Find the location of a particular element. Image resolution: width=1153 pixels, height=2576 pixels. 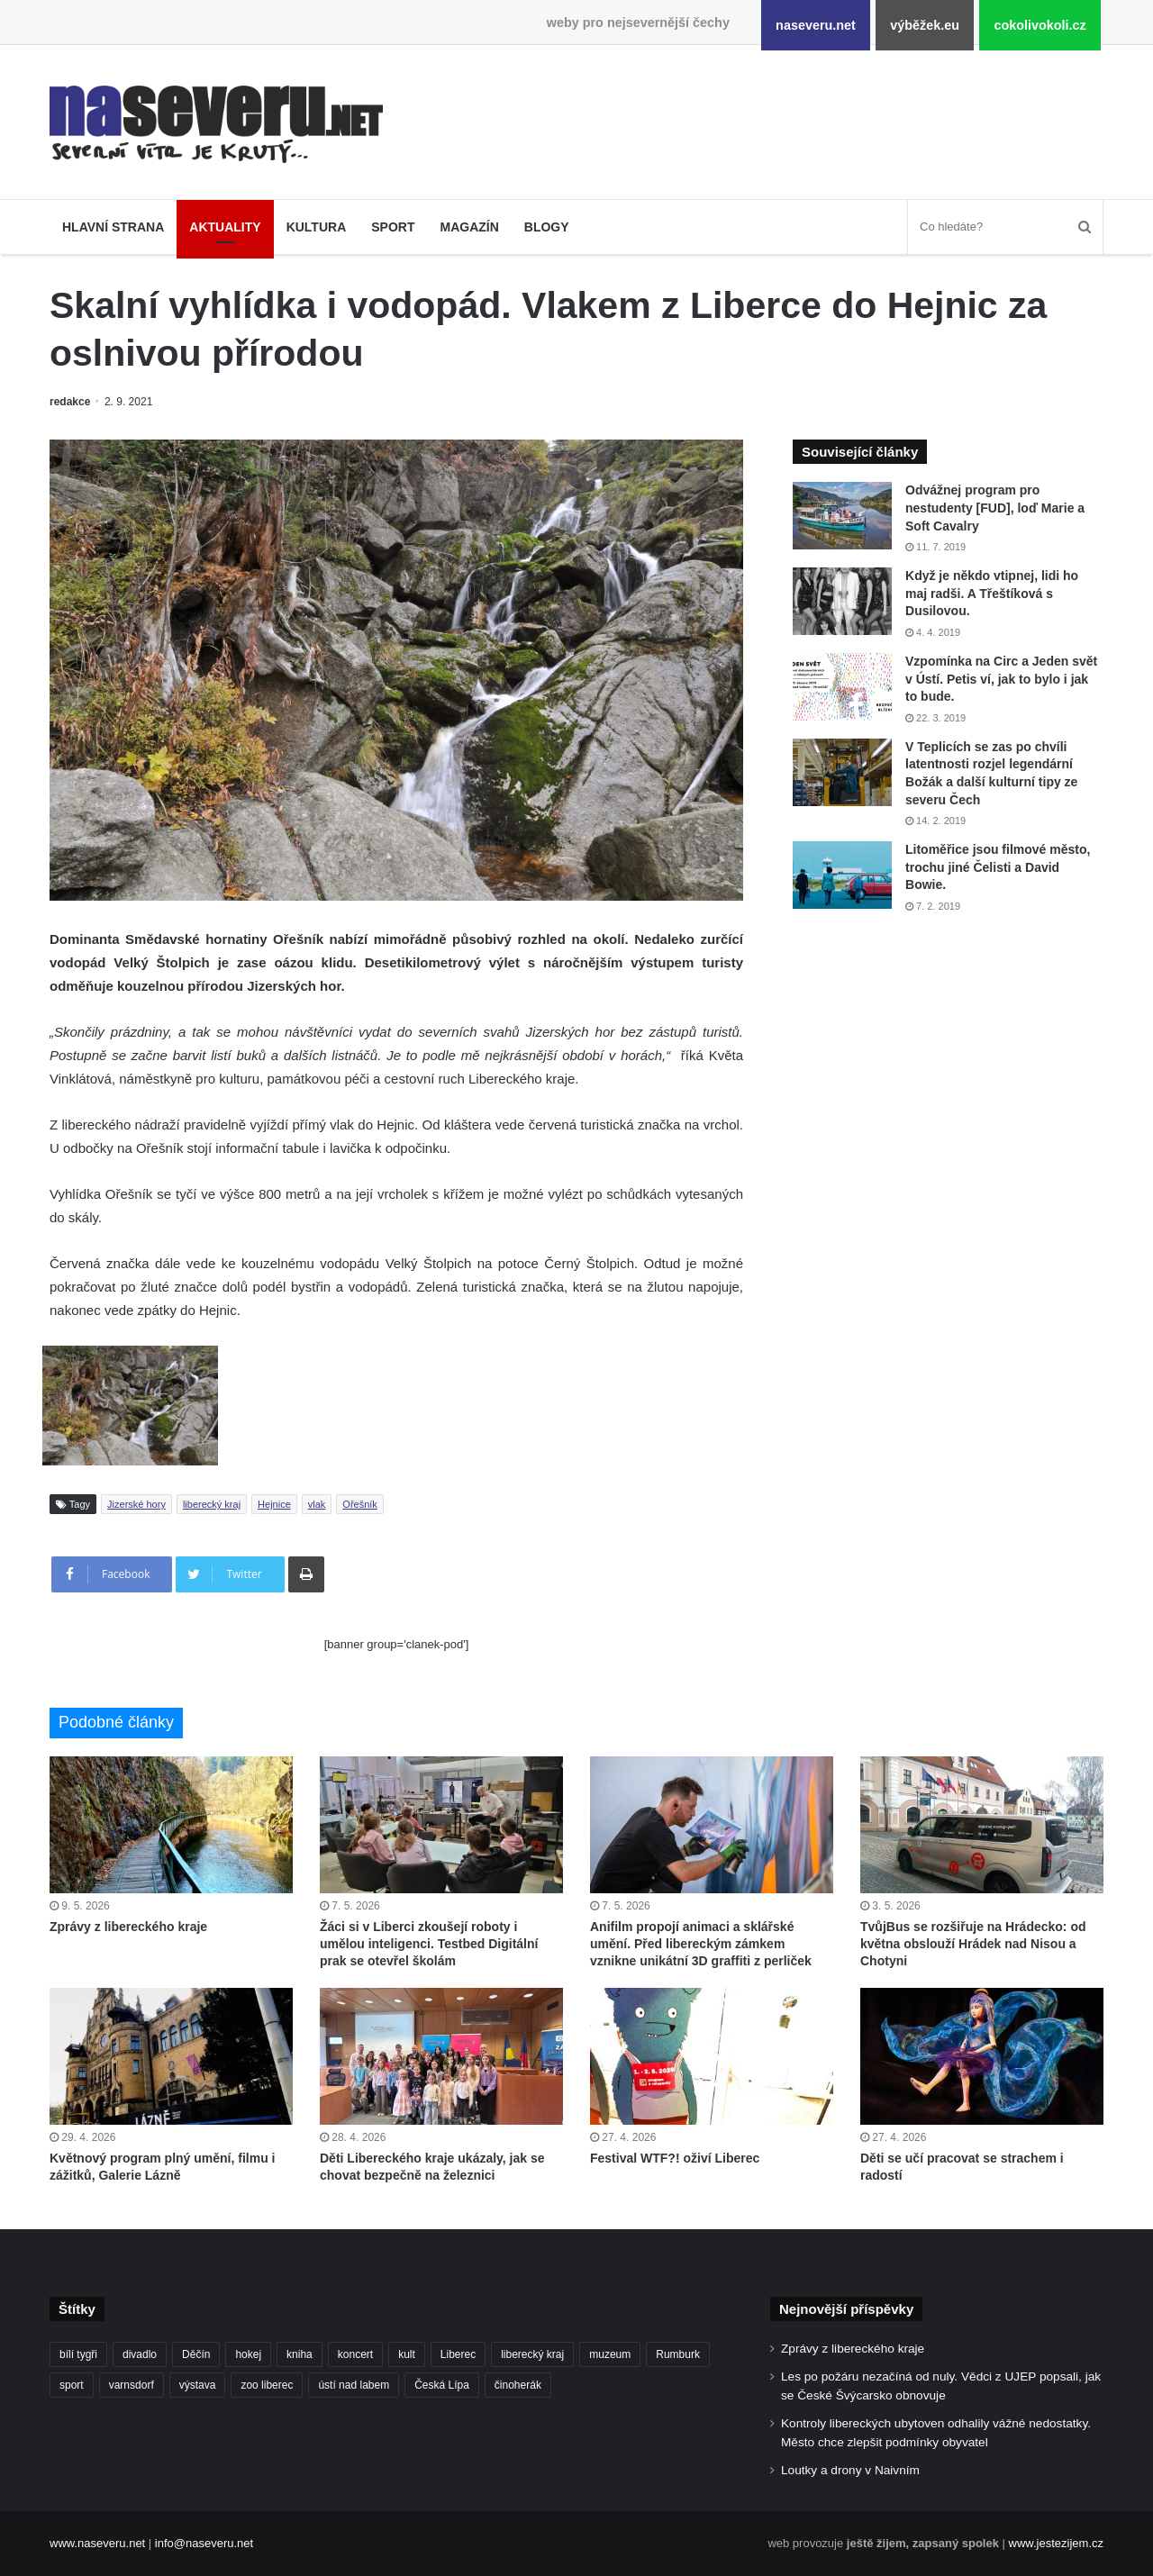

koncert [koncert (88 položek)] is located at coordinates (355, 2354).